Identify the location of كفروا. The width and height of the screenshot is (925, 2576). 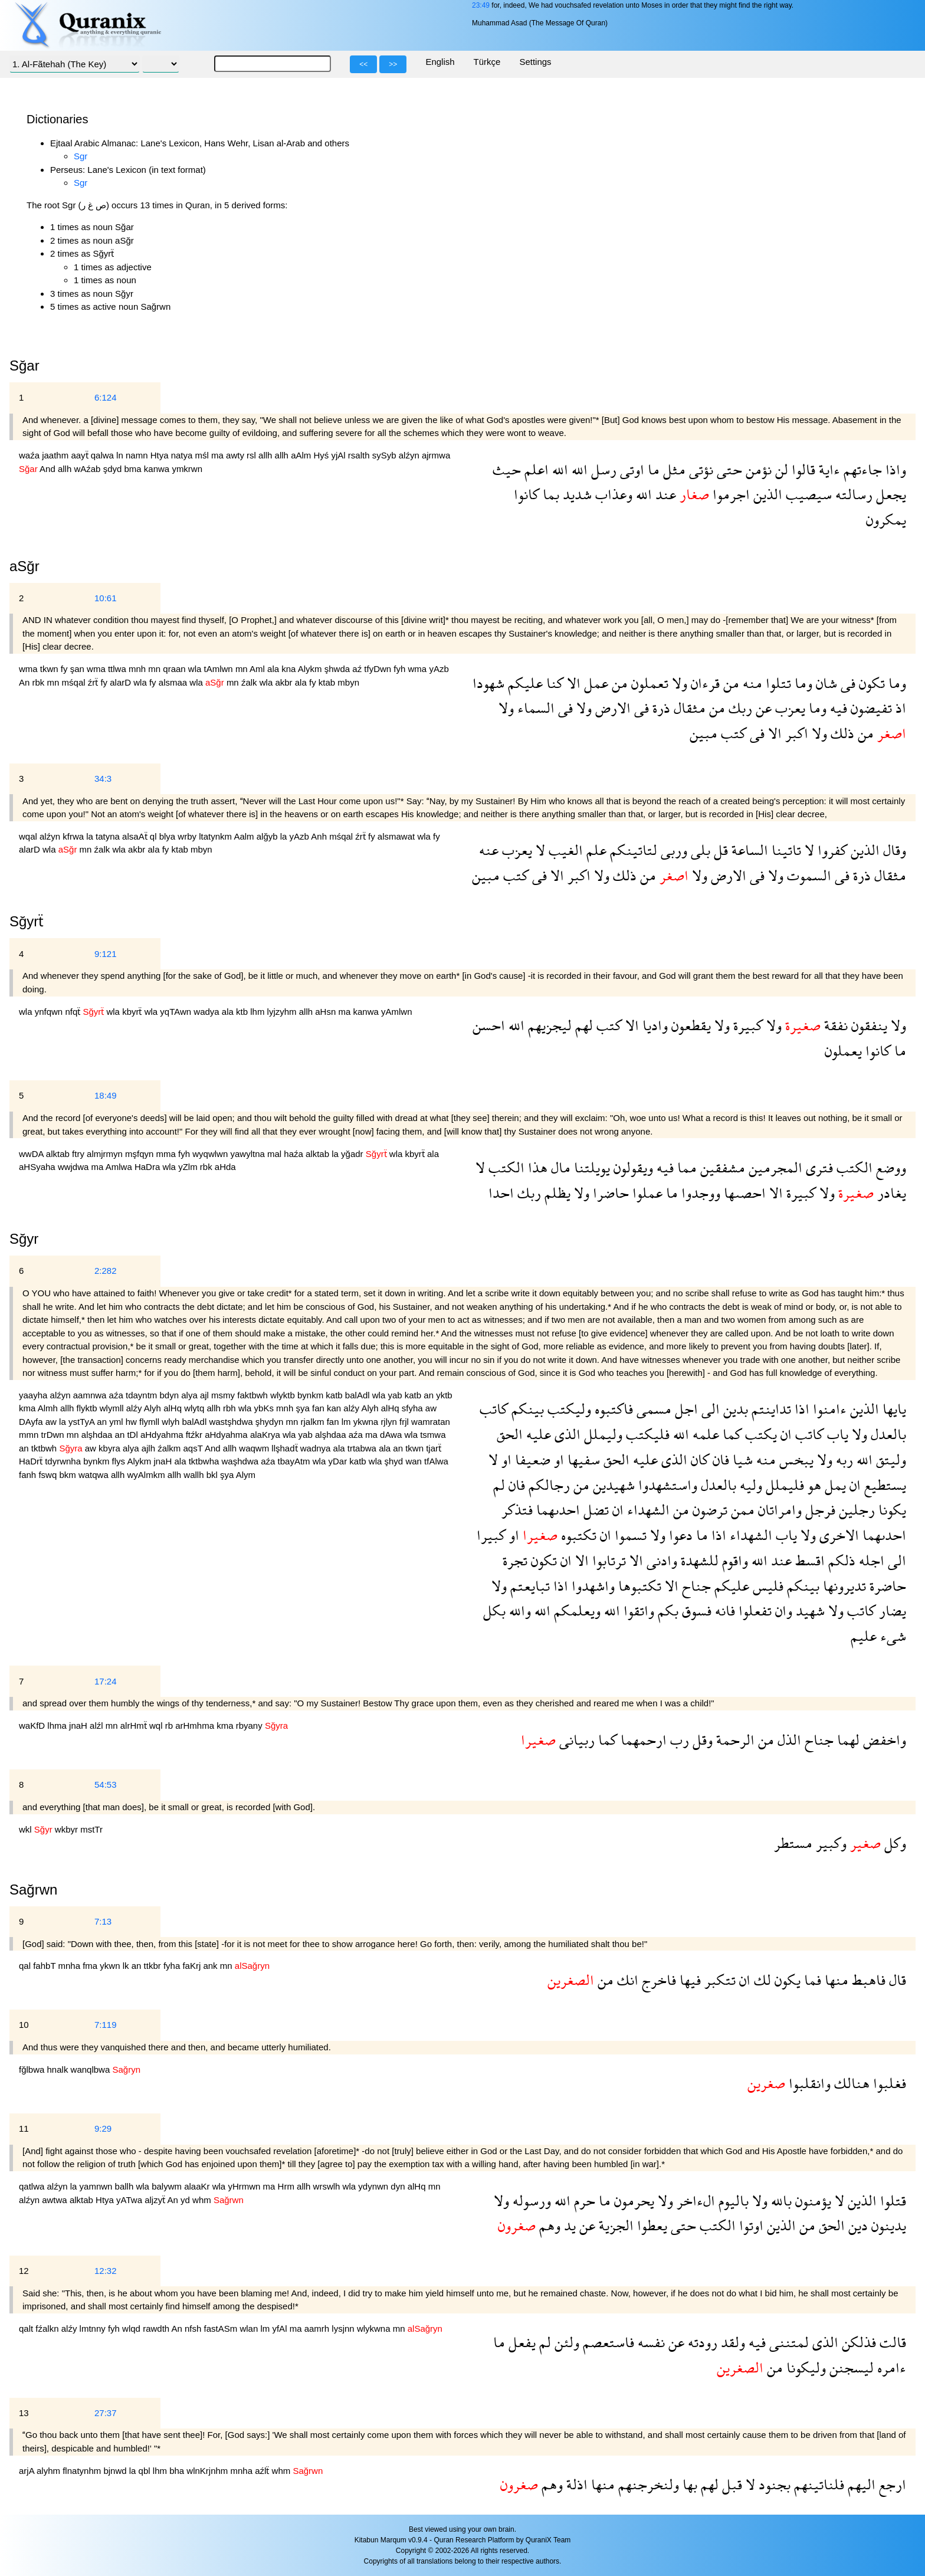
(830, 850).